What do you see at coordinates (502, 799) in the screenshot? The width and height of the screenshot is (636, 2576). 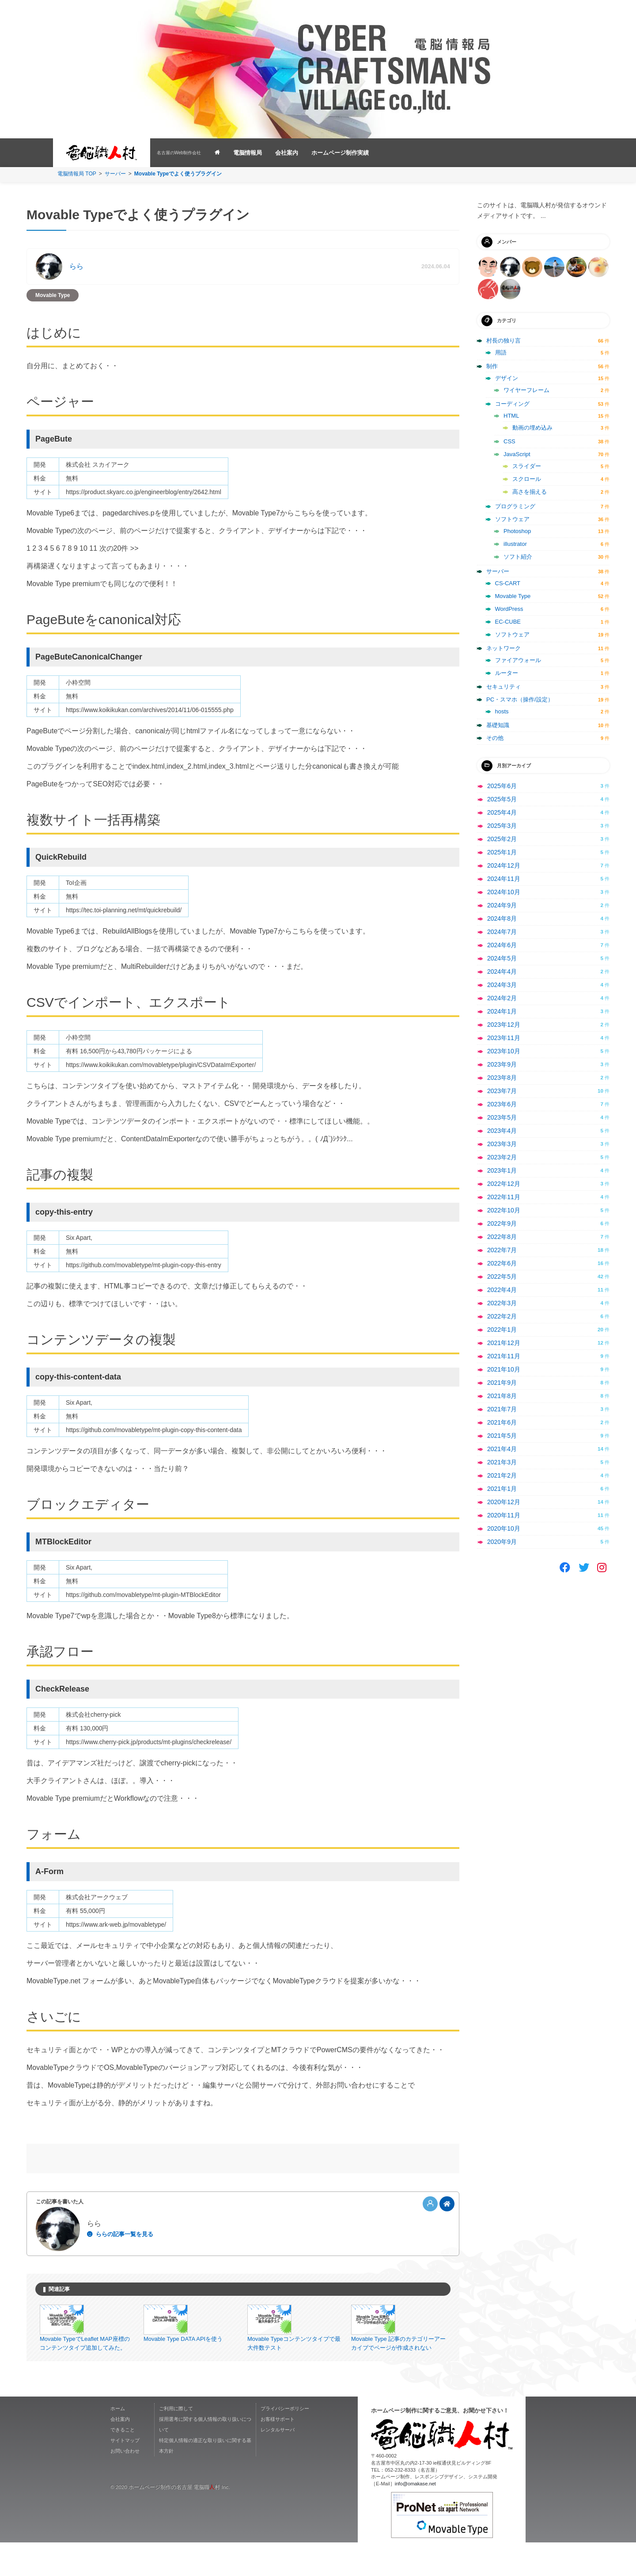 I see `2025年5月` at bounding box center [502, 799].